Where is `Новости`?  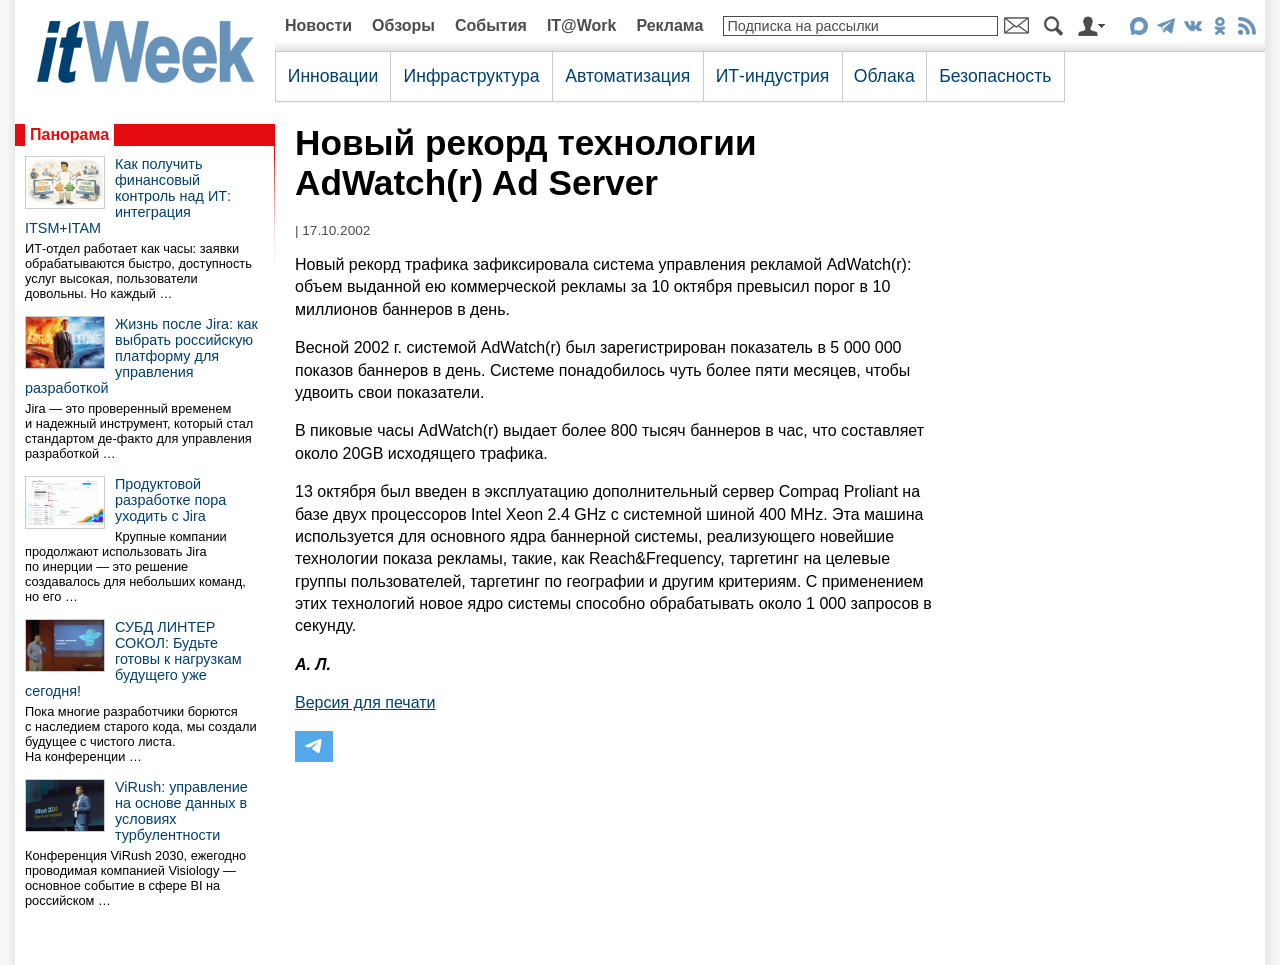
Новости is located at coordinates (318, 25).